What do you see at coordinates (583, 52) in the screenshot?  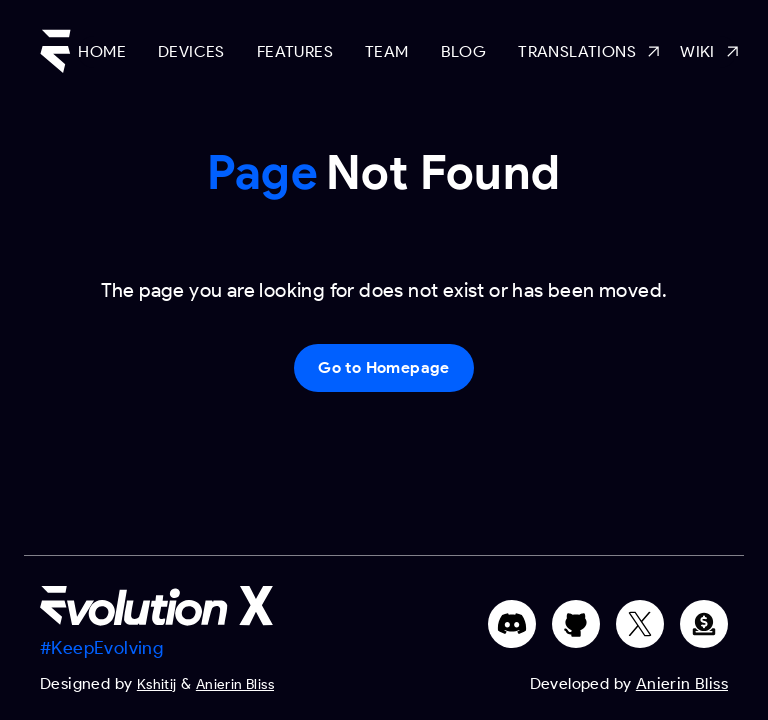 I see `Translations` at bounding box center [583, 52].